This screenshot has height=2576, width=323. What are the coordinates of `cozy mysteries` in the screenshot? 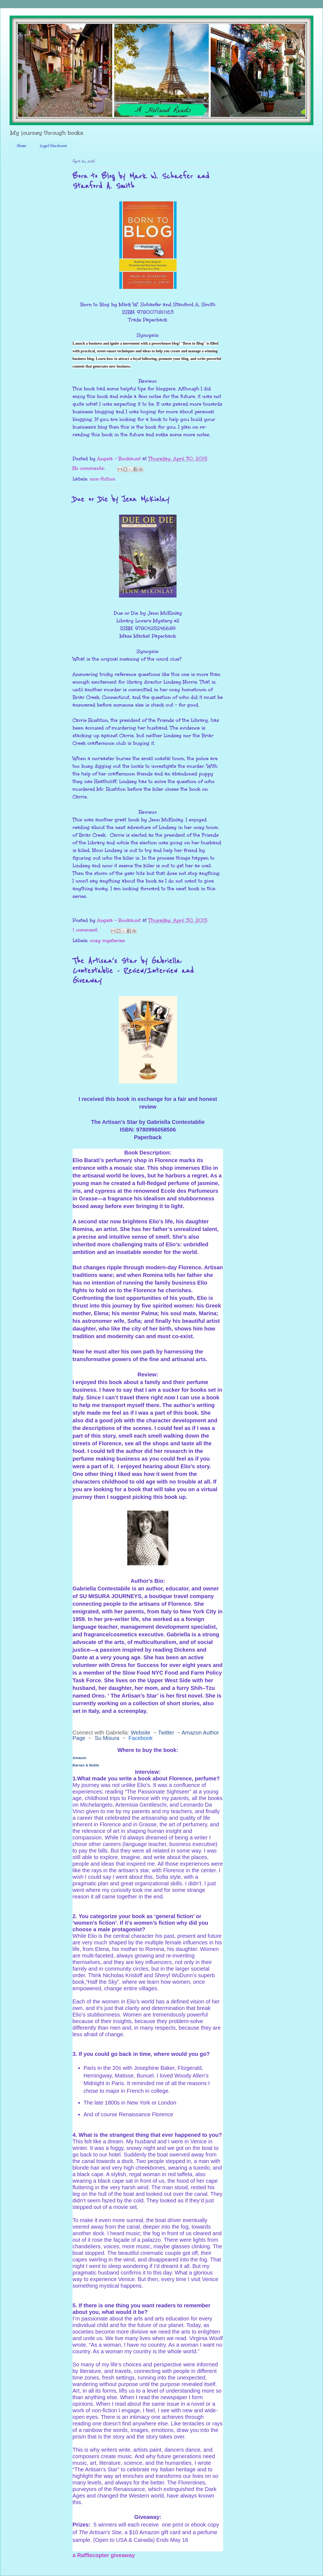 It's located at (107, 940).